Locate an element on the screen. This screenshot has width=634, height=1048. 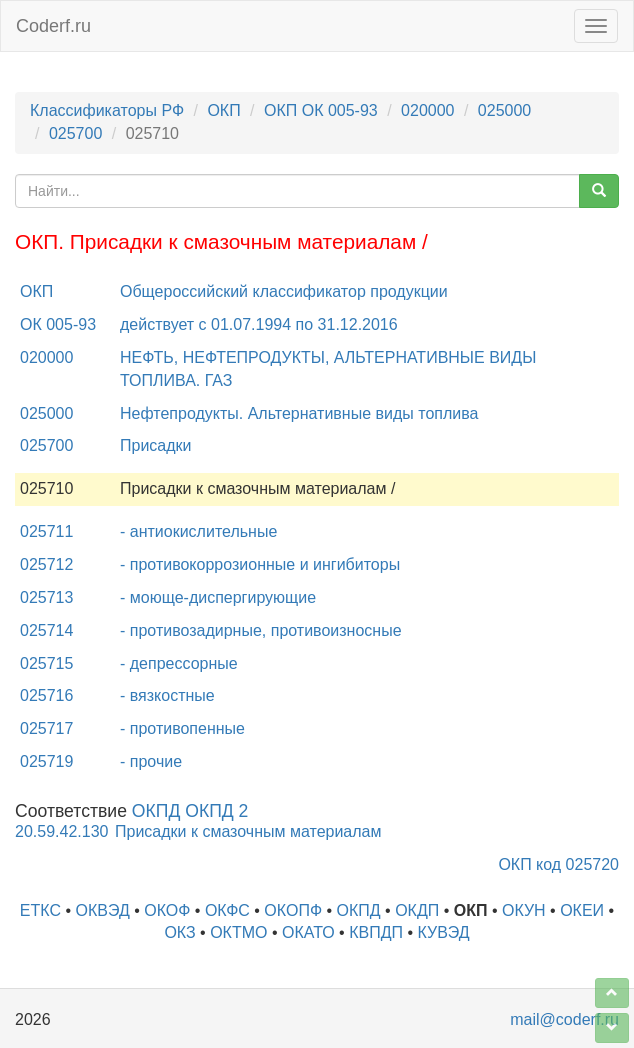
025712 is located at coordinates (46, 564).